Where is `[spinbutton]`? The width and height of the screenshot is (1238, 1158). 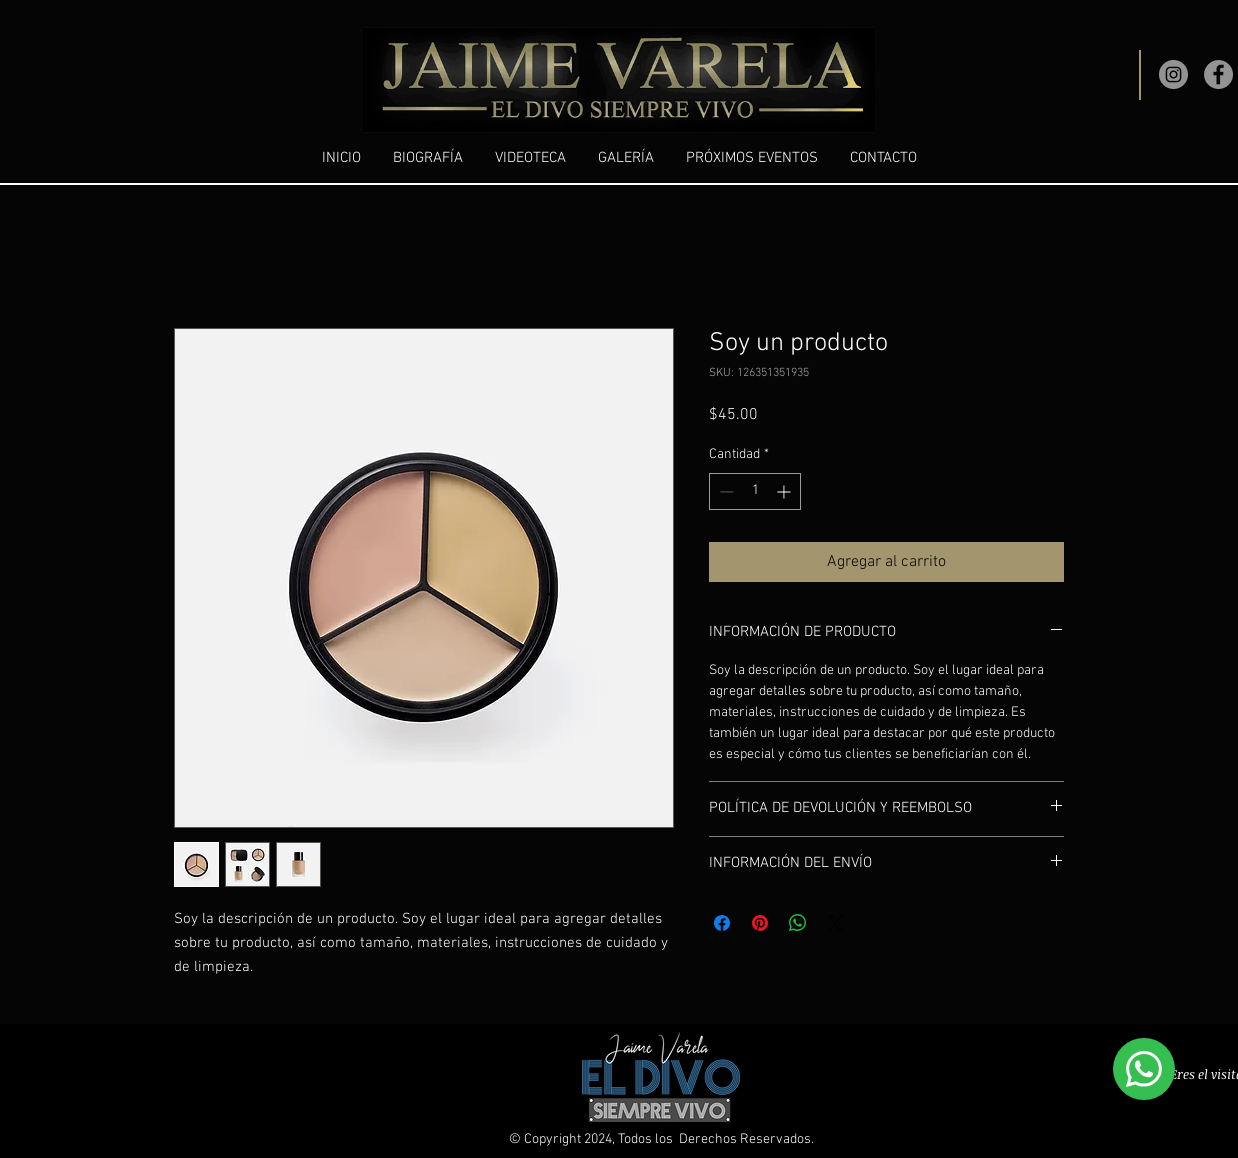
[spinbutton] is located at coordinates (755, 491).